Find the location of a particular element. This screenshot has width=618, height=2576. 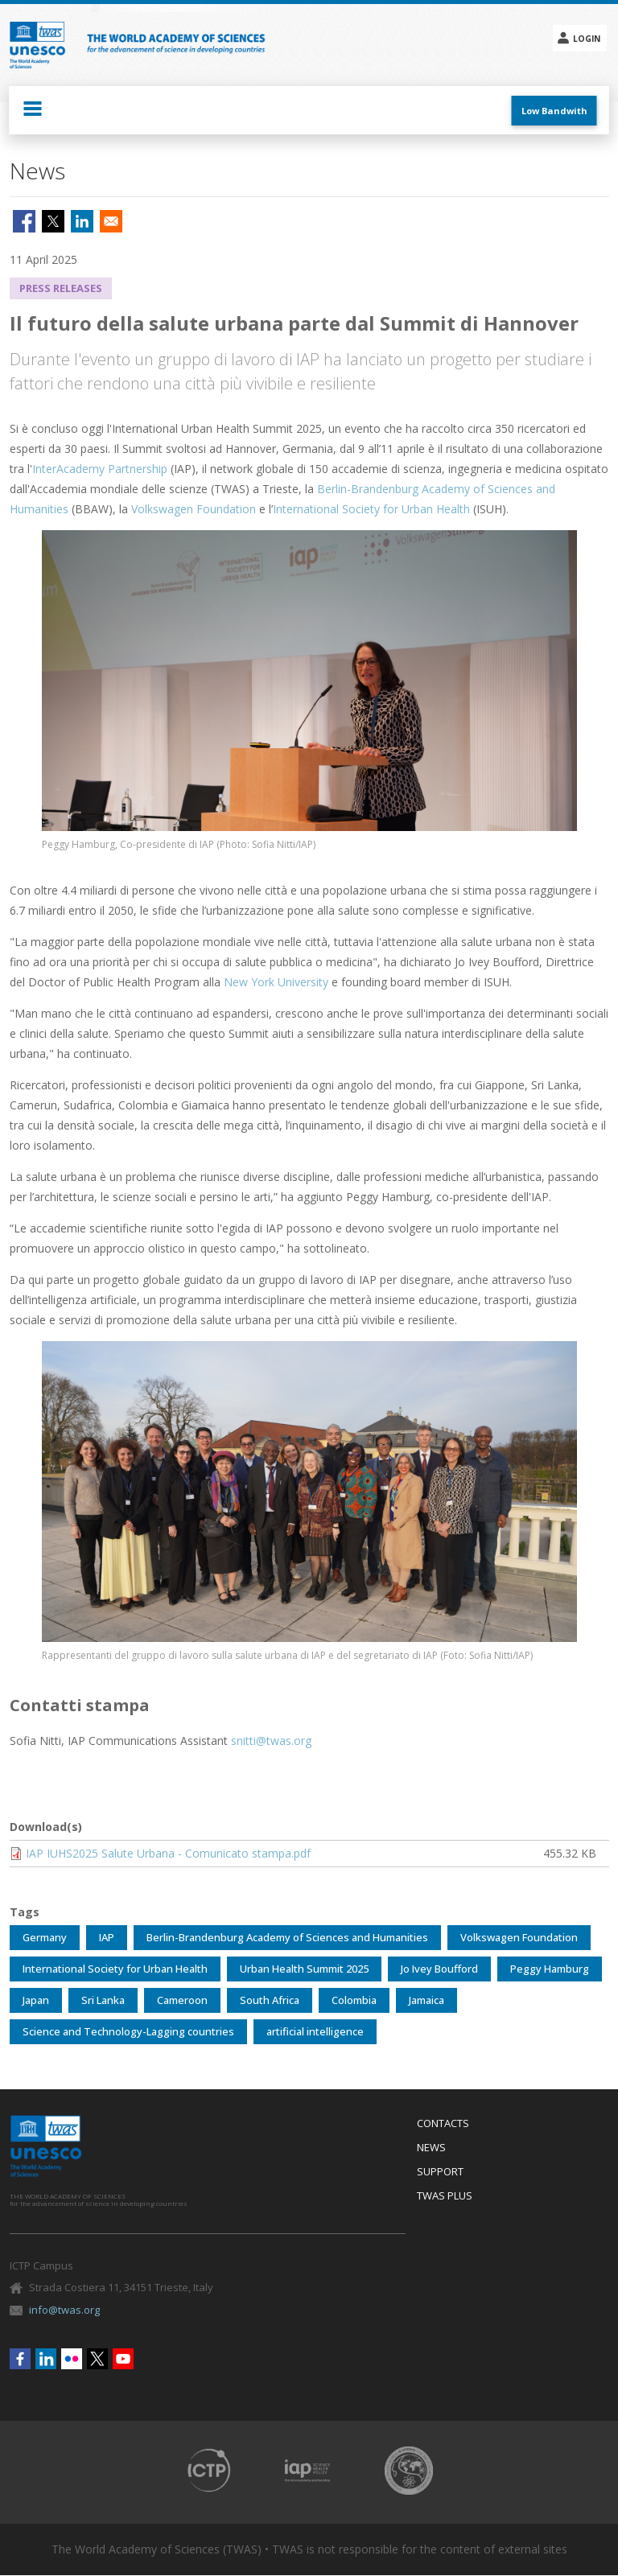

[Share to X] is located at coordinates (53, 221).